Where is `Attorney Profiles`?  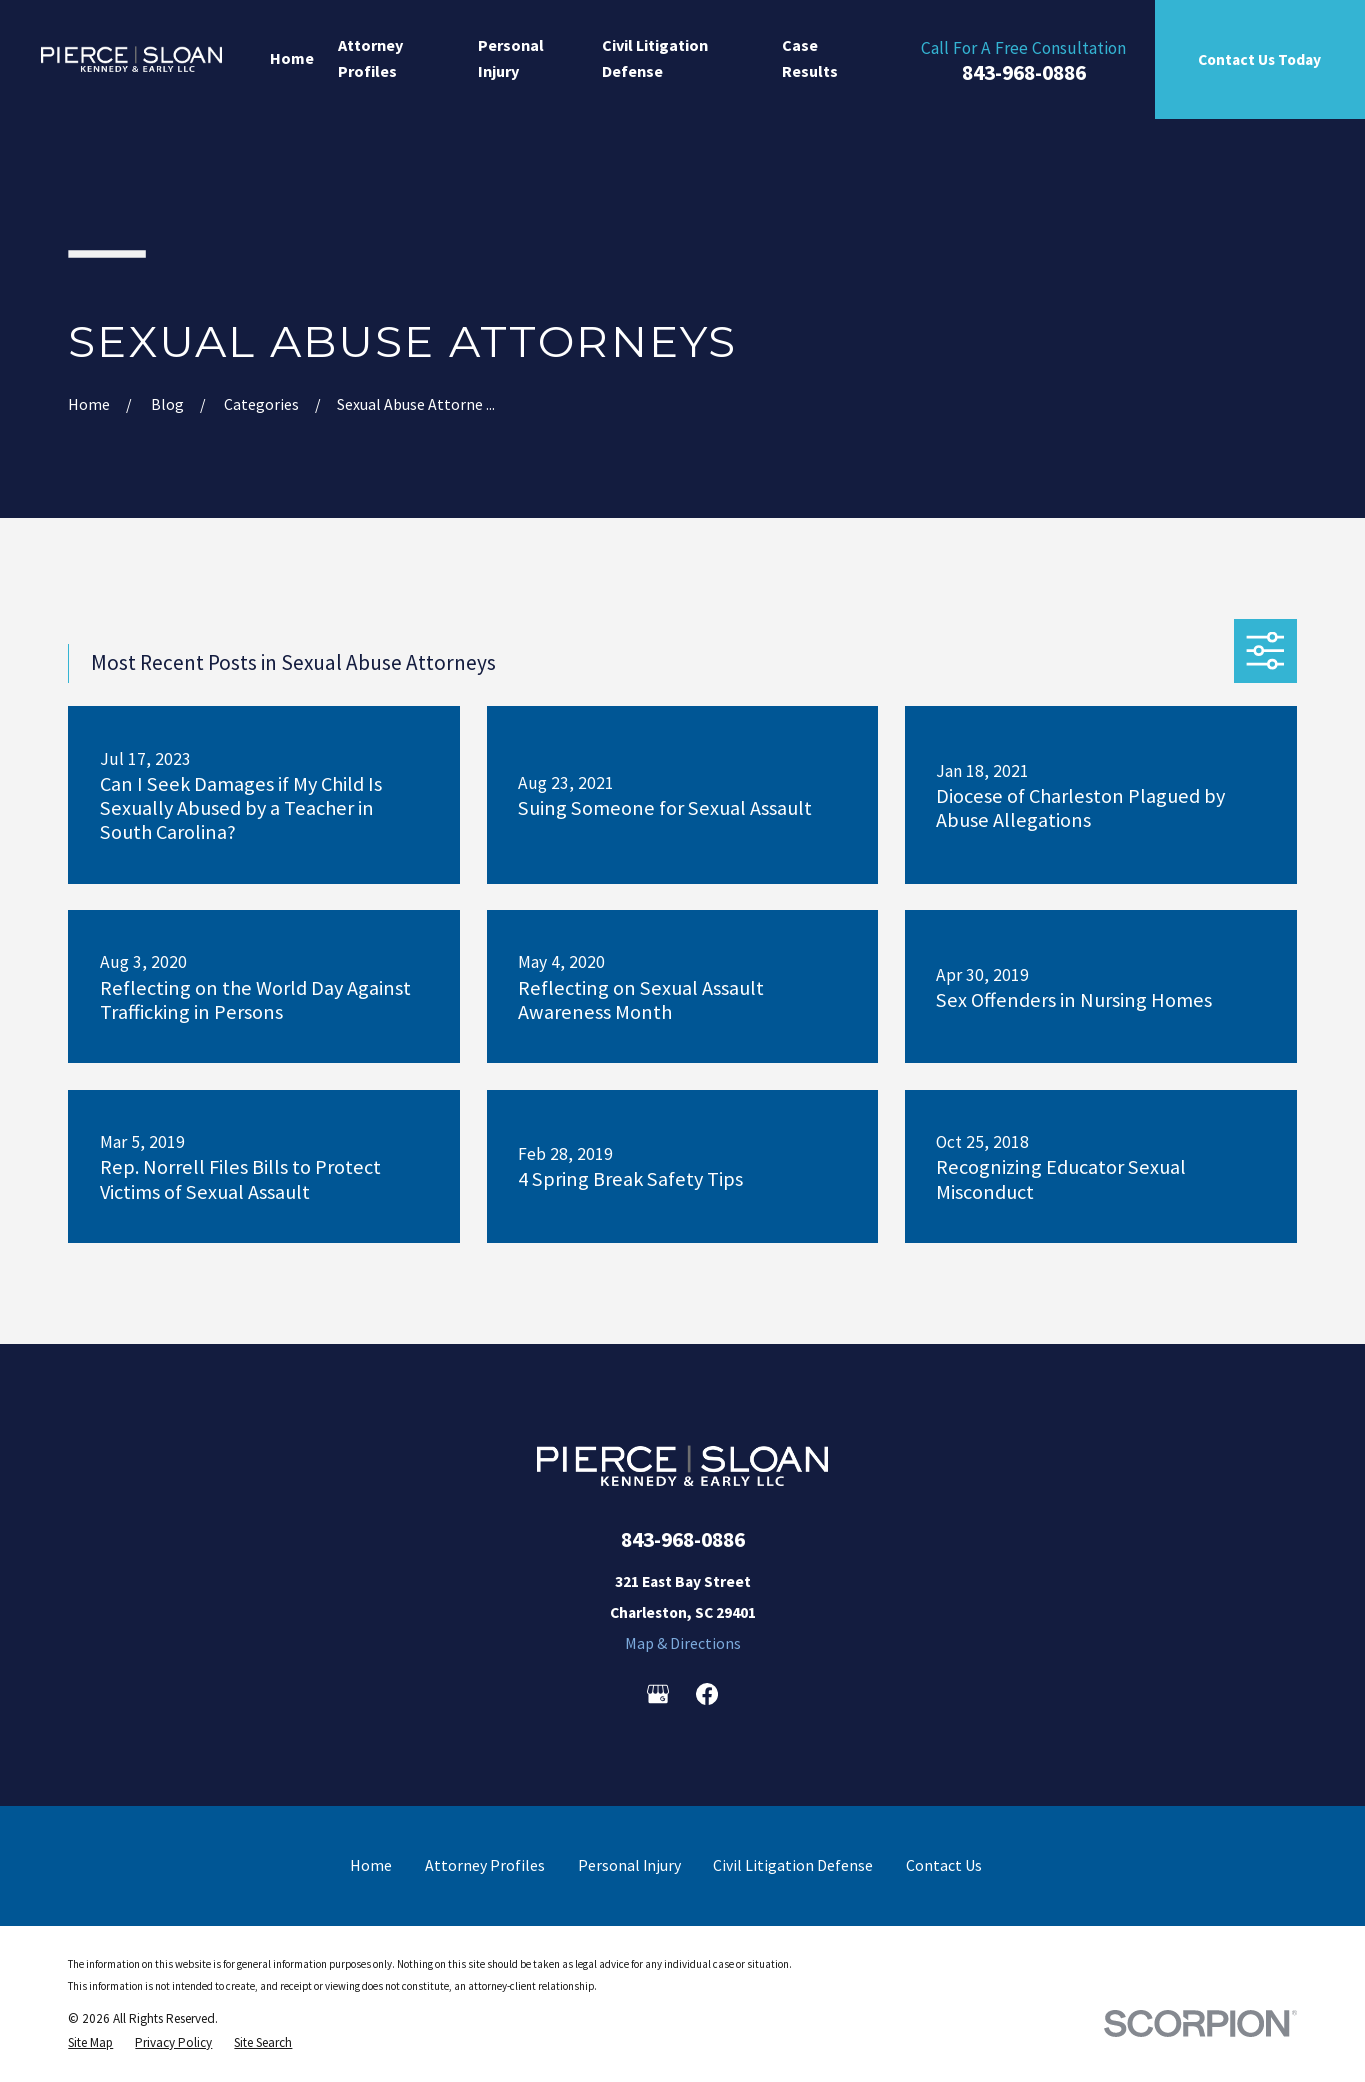
Attorney Profiles is located at coordinates (485, 1865).